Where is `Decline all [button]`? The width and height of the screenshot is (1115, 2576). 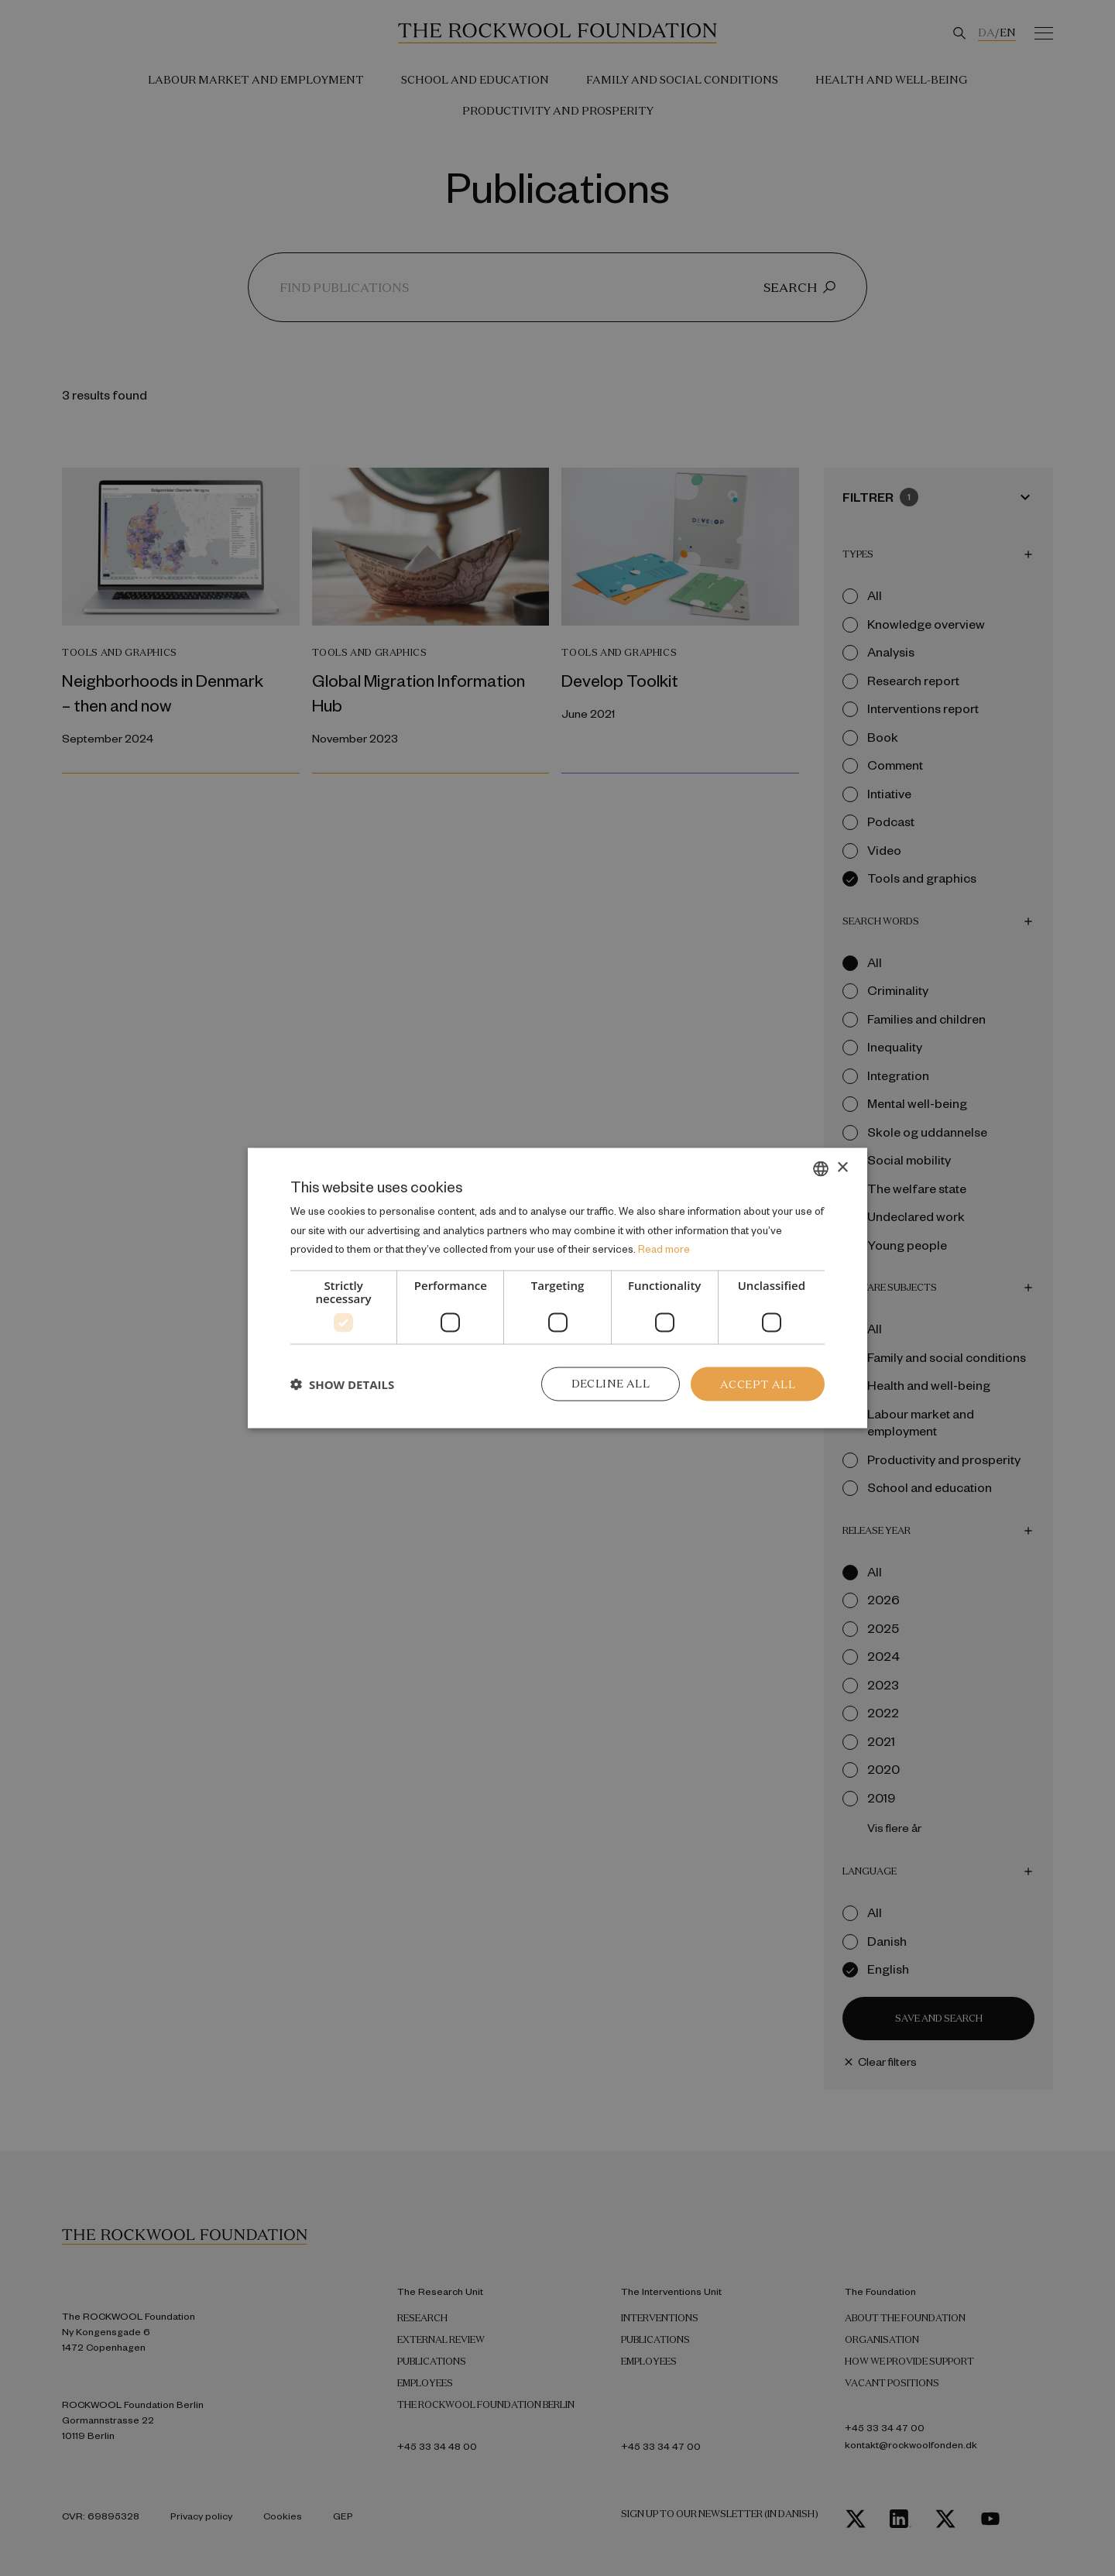 Decline all [button] is located at coordinates (610, 1384).